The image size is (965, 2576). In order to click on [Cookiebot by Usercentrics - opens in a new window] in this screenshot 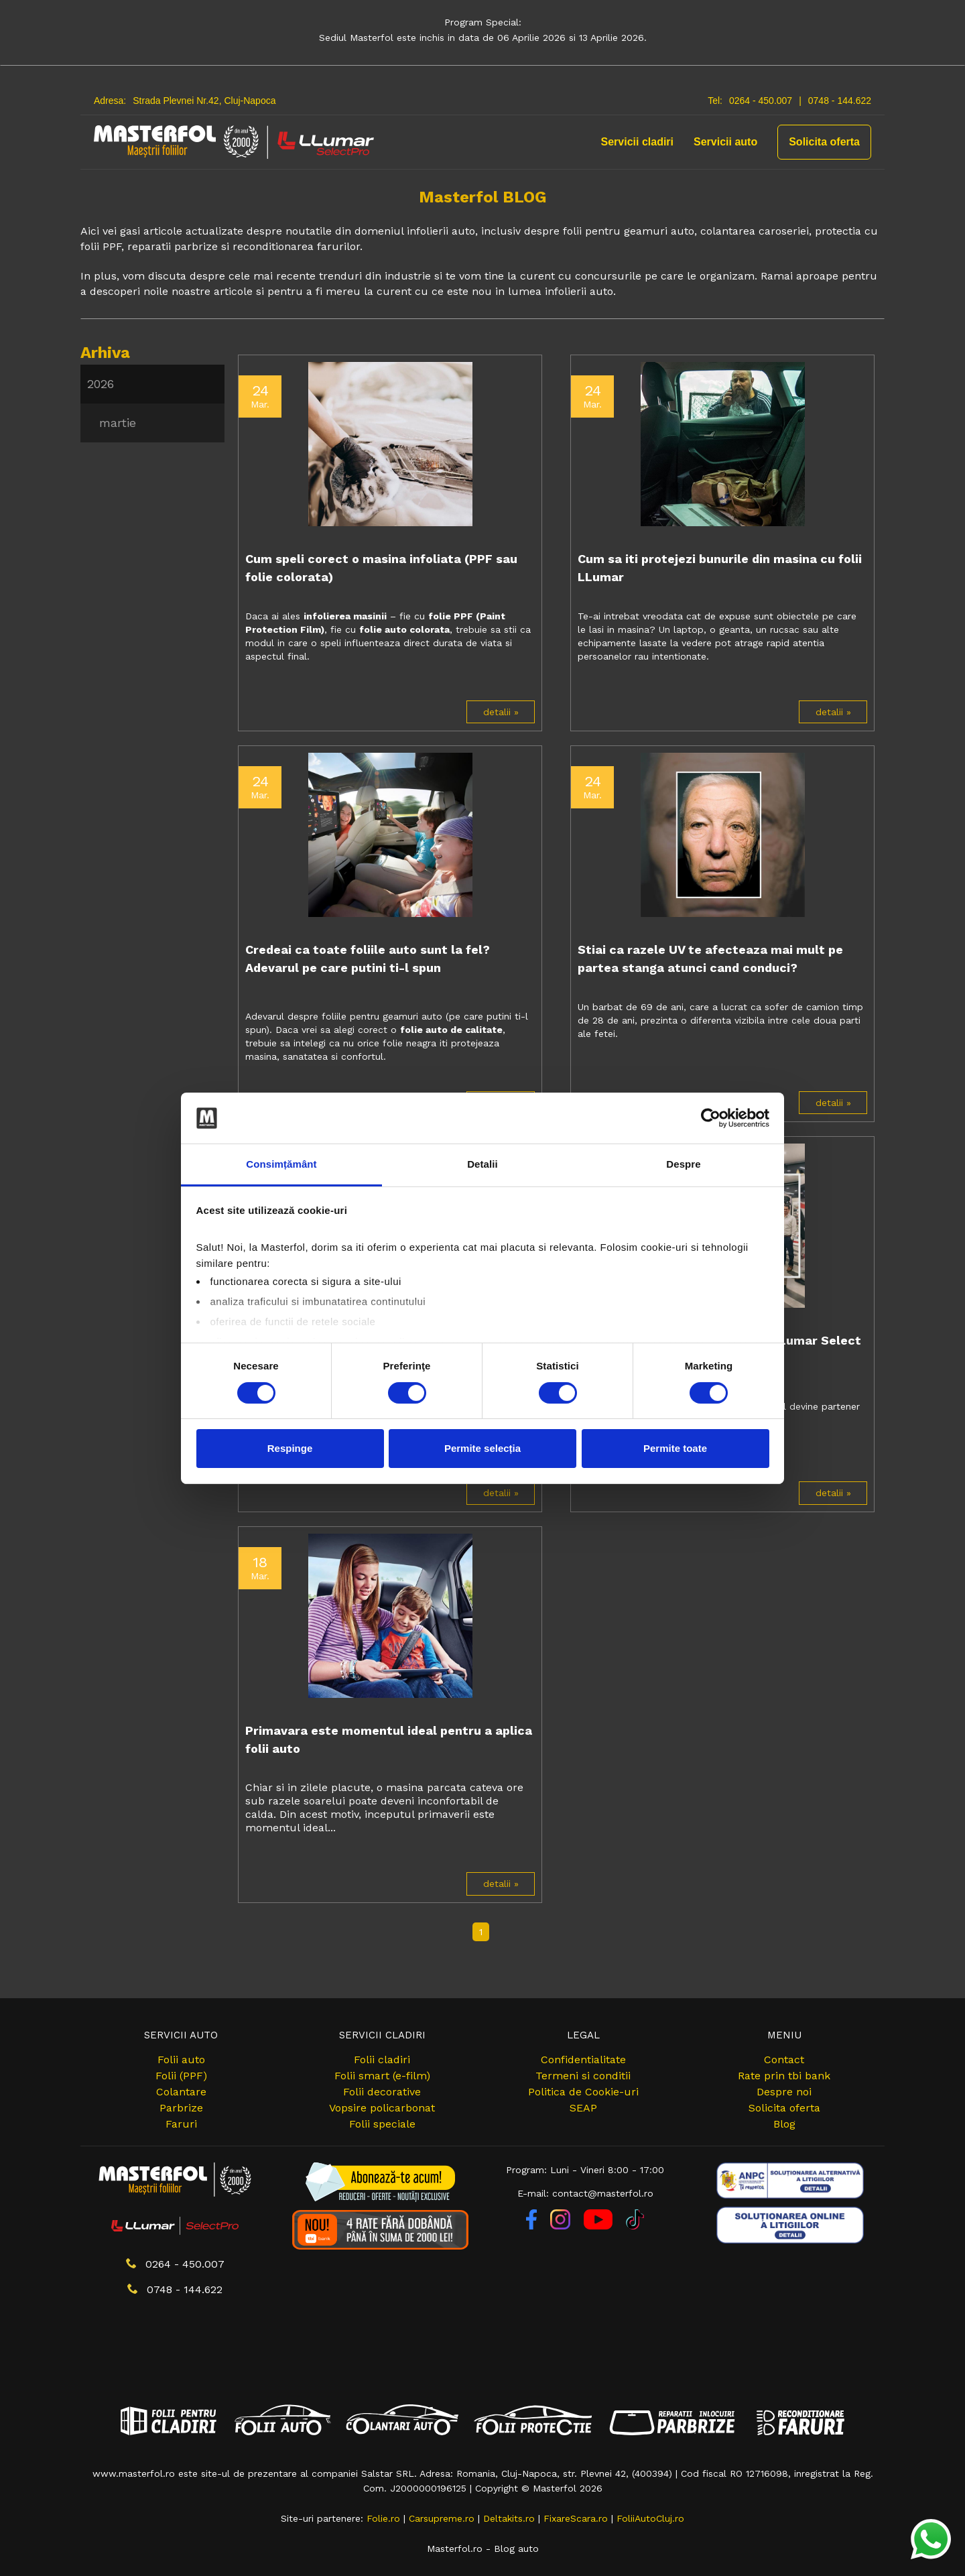, I will do `click(710, 1118)`.